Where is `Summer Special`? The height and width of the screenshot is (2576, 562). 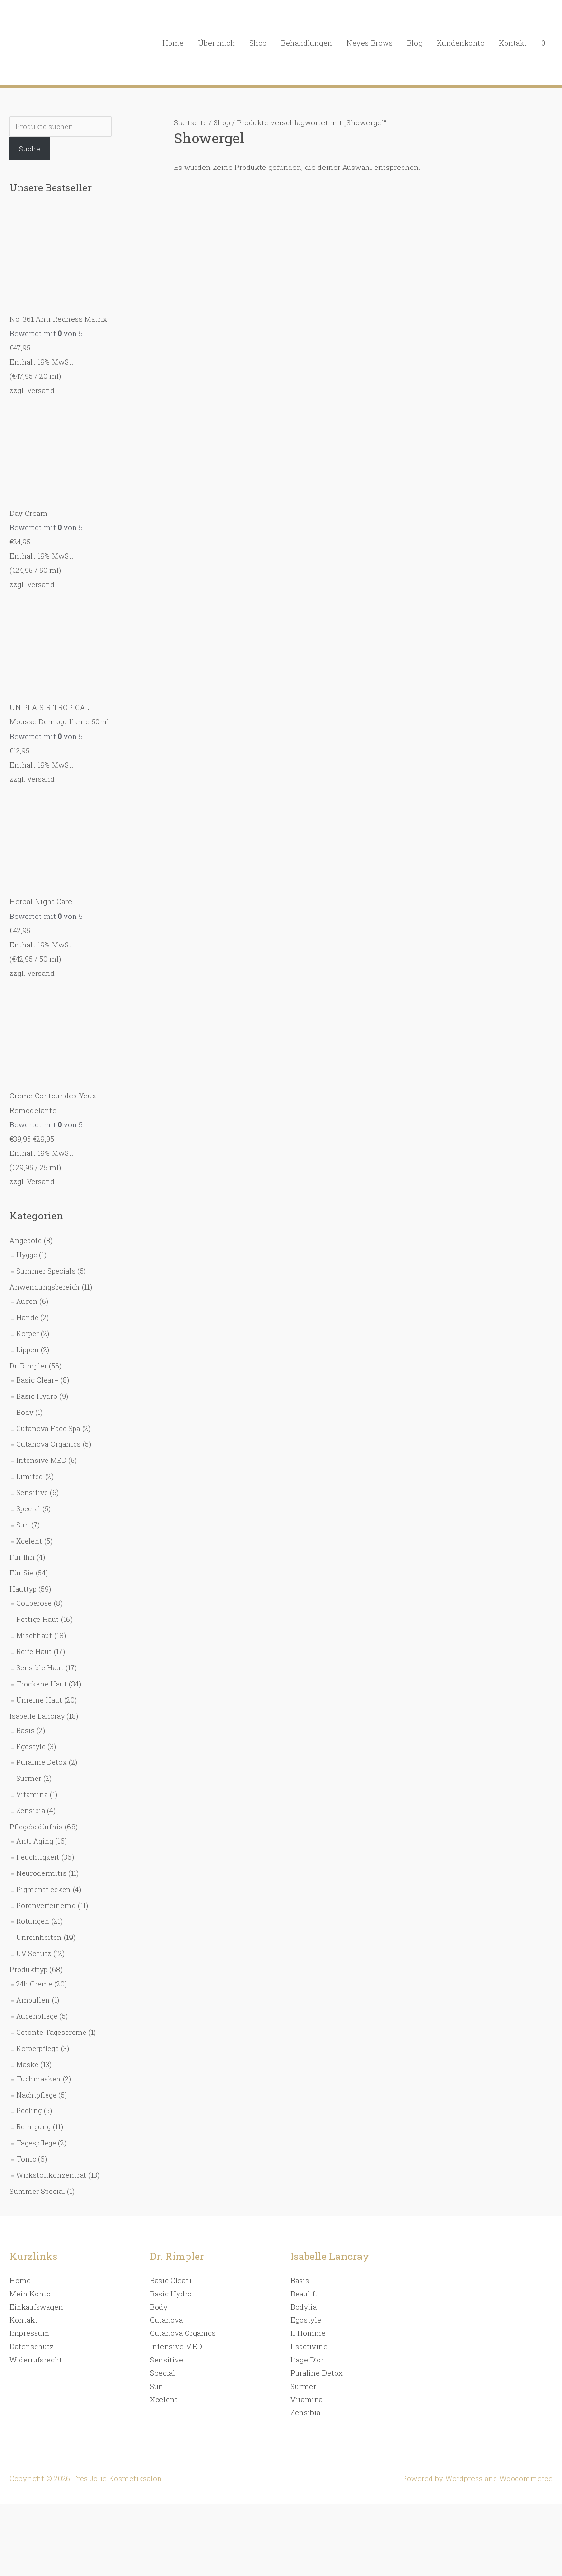
Summer Special is located at coordinates (37, 2187).